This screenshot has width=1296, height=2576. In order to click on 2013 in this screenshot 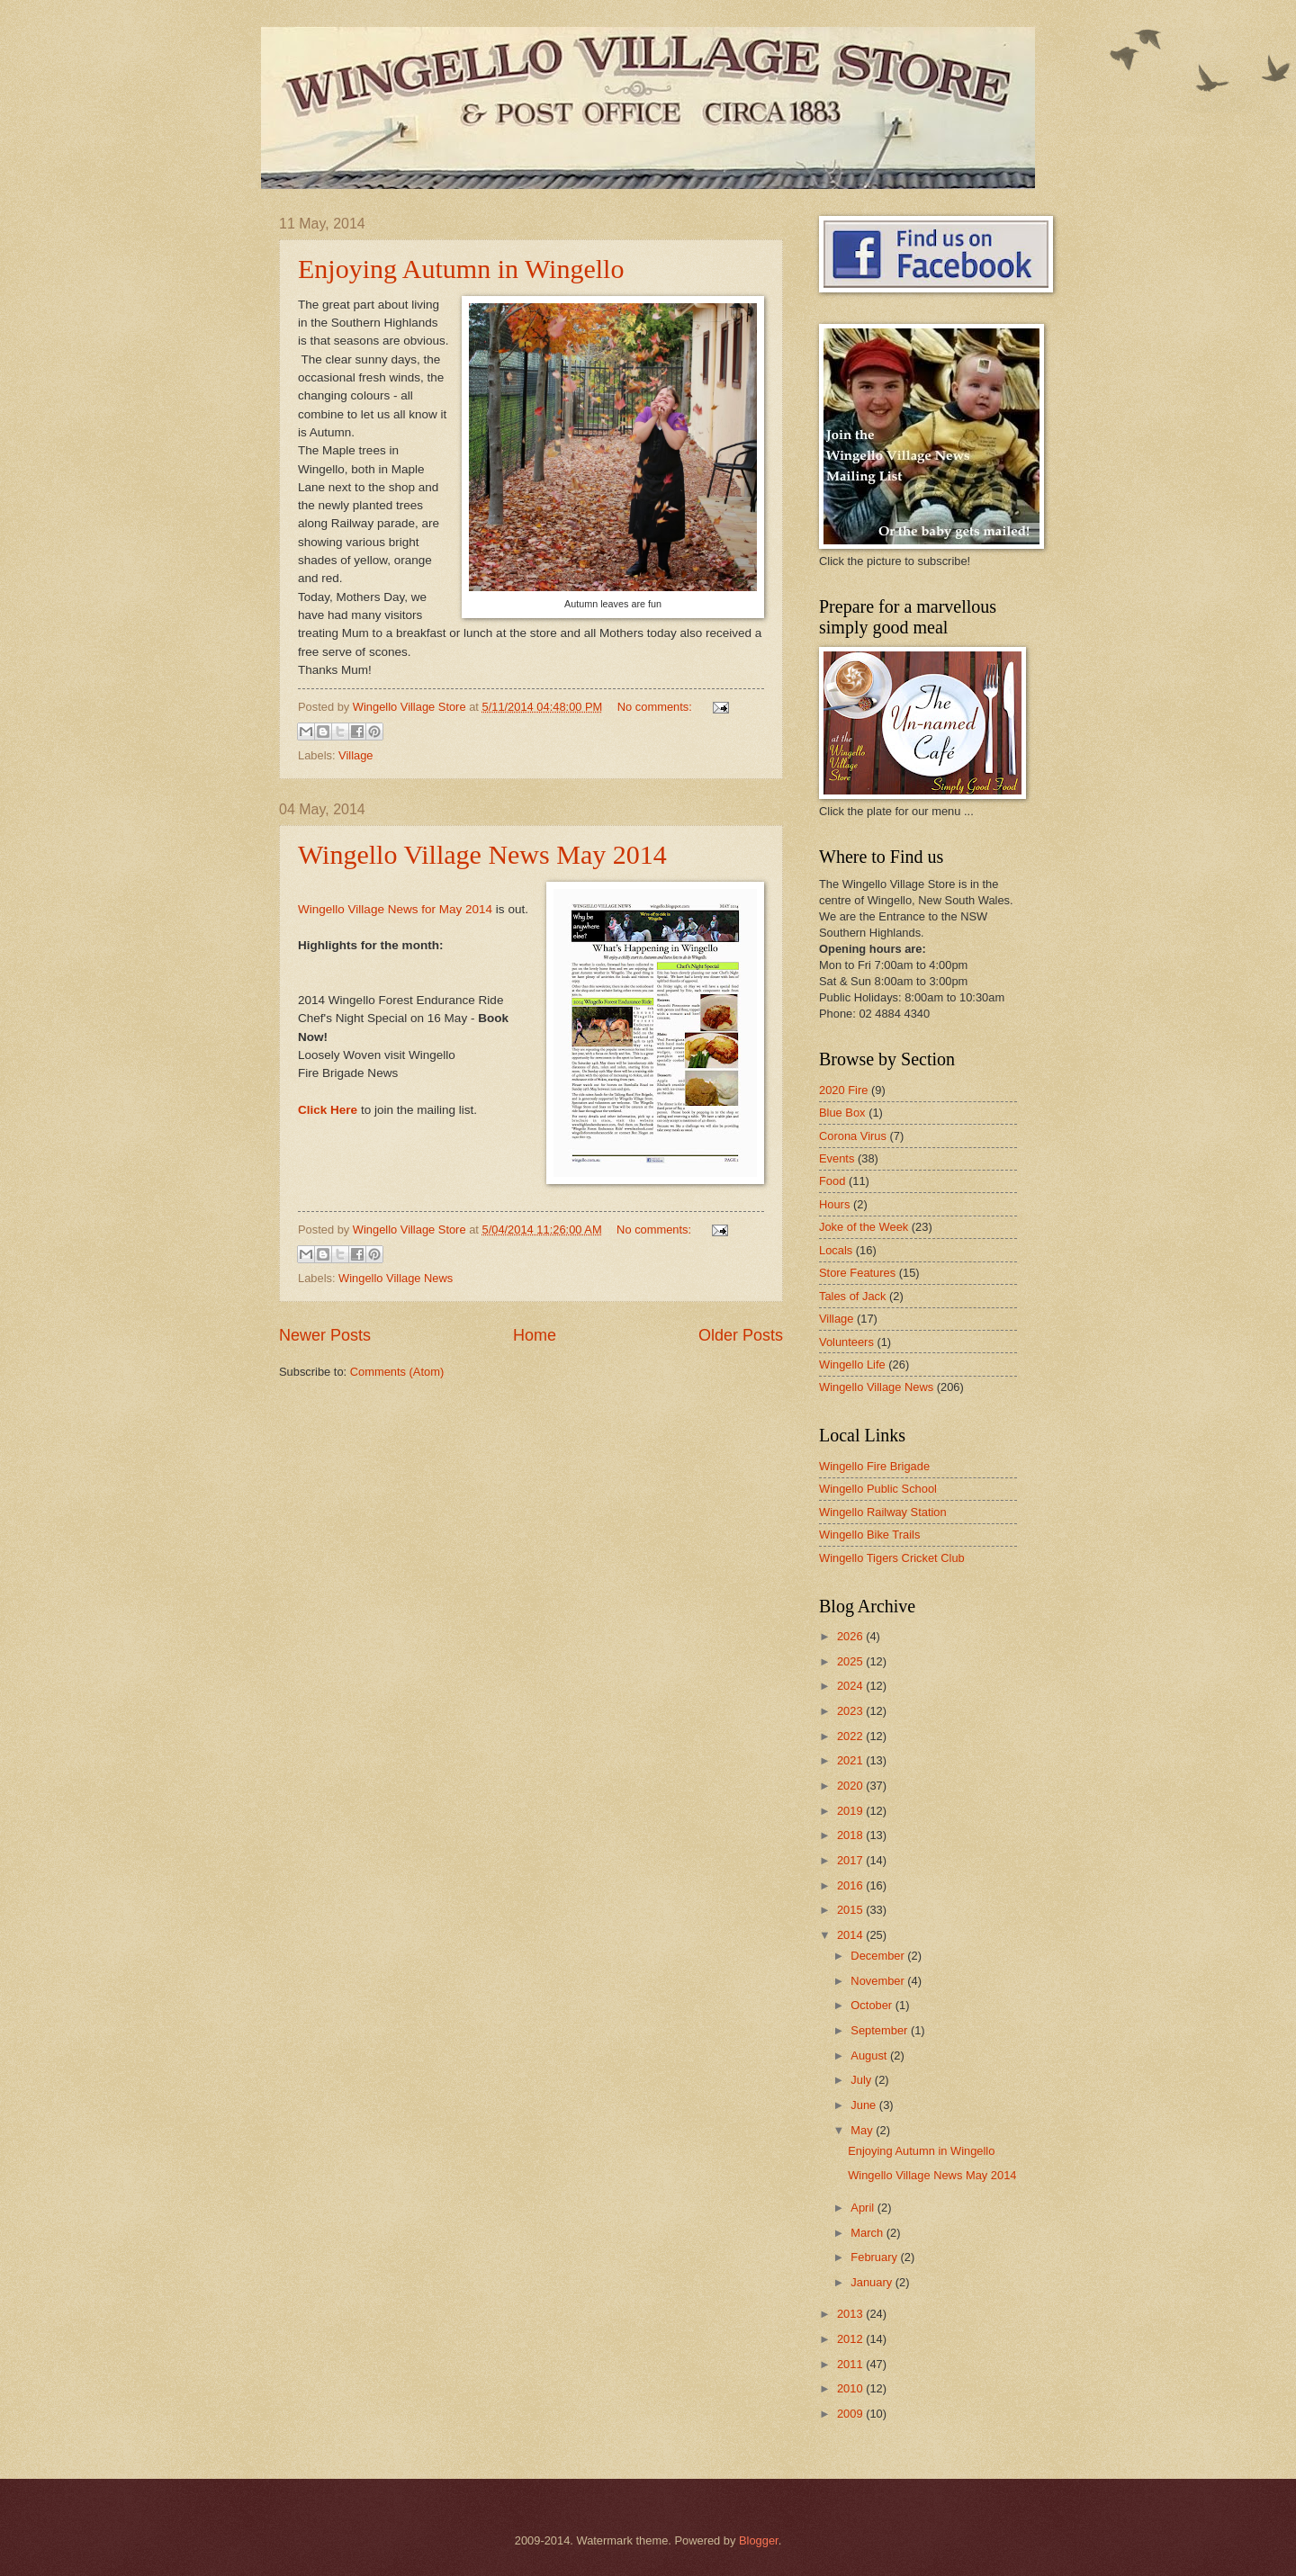, I will do `click(851, 2313)`.